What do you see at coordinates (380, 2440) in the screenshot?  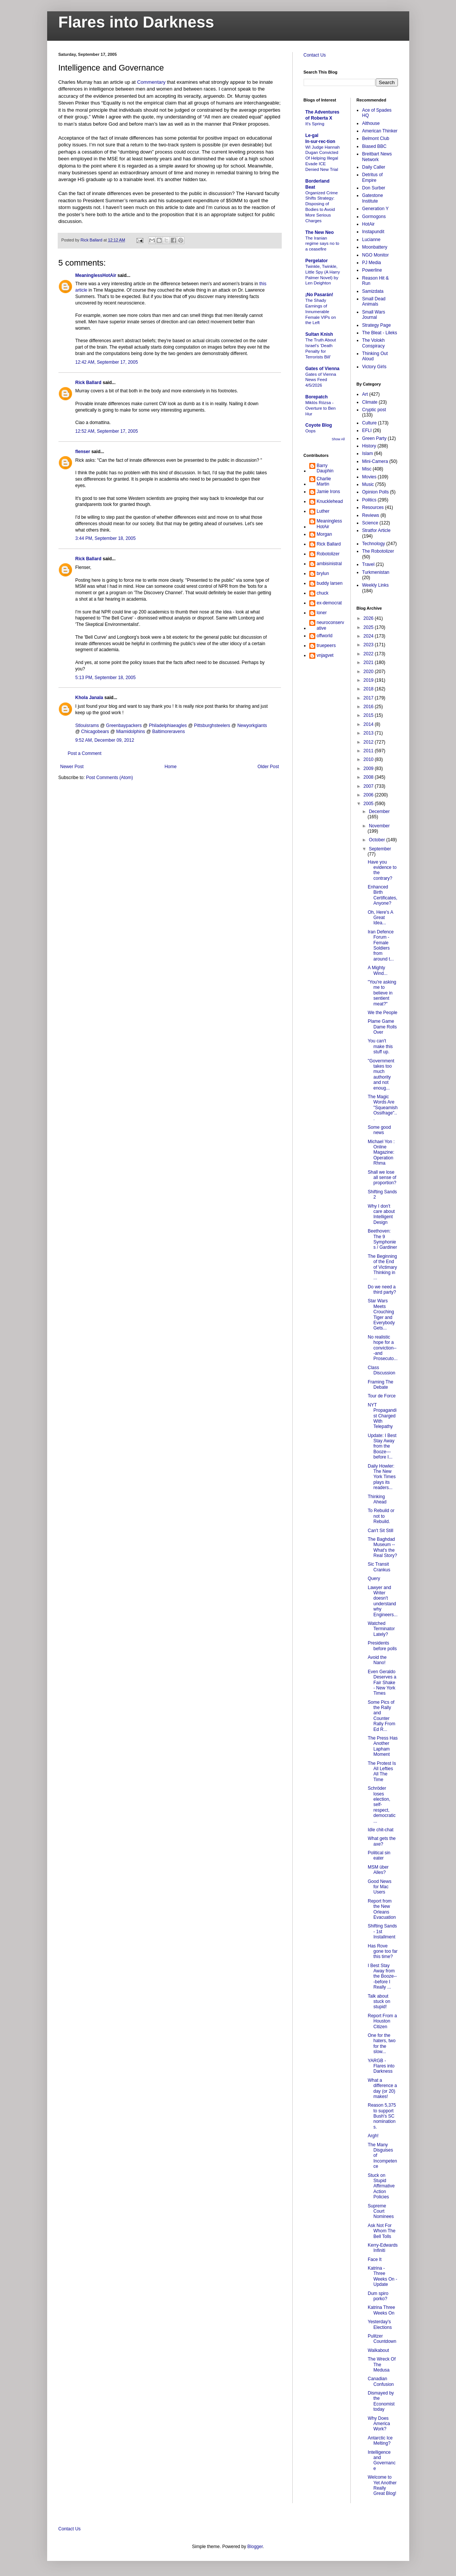 I see `Antarctic Ice Melting?` at bounding box center [380, 2440].